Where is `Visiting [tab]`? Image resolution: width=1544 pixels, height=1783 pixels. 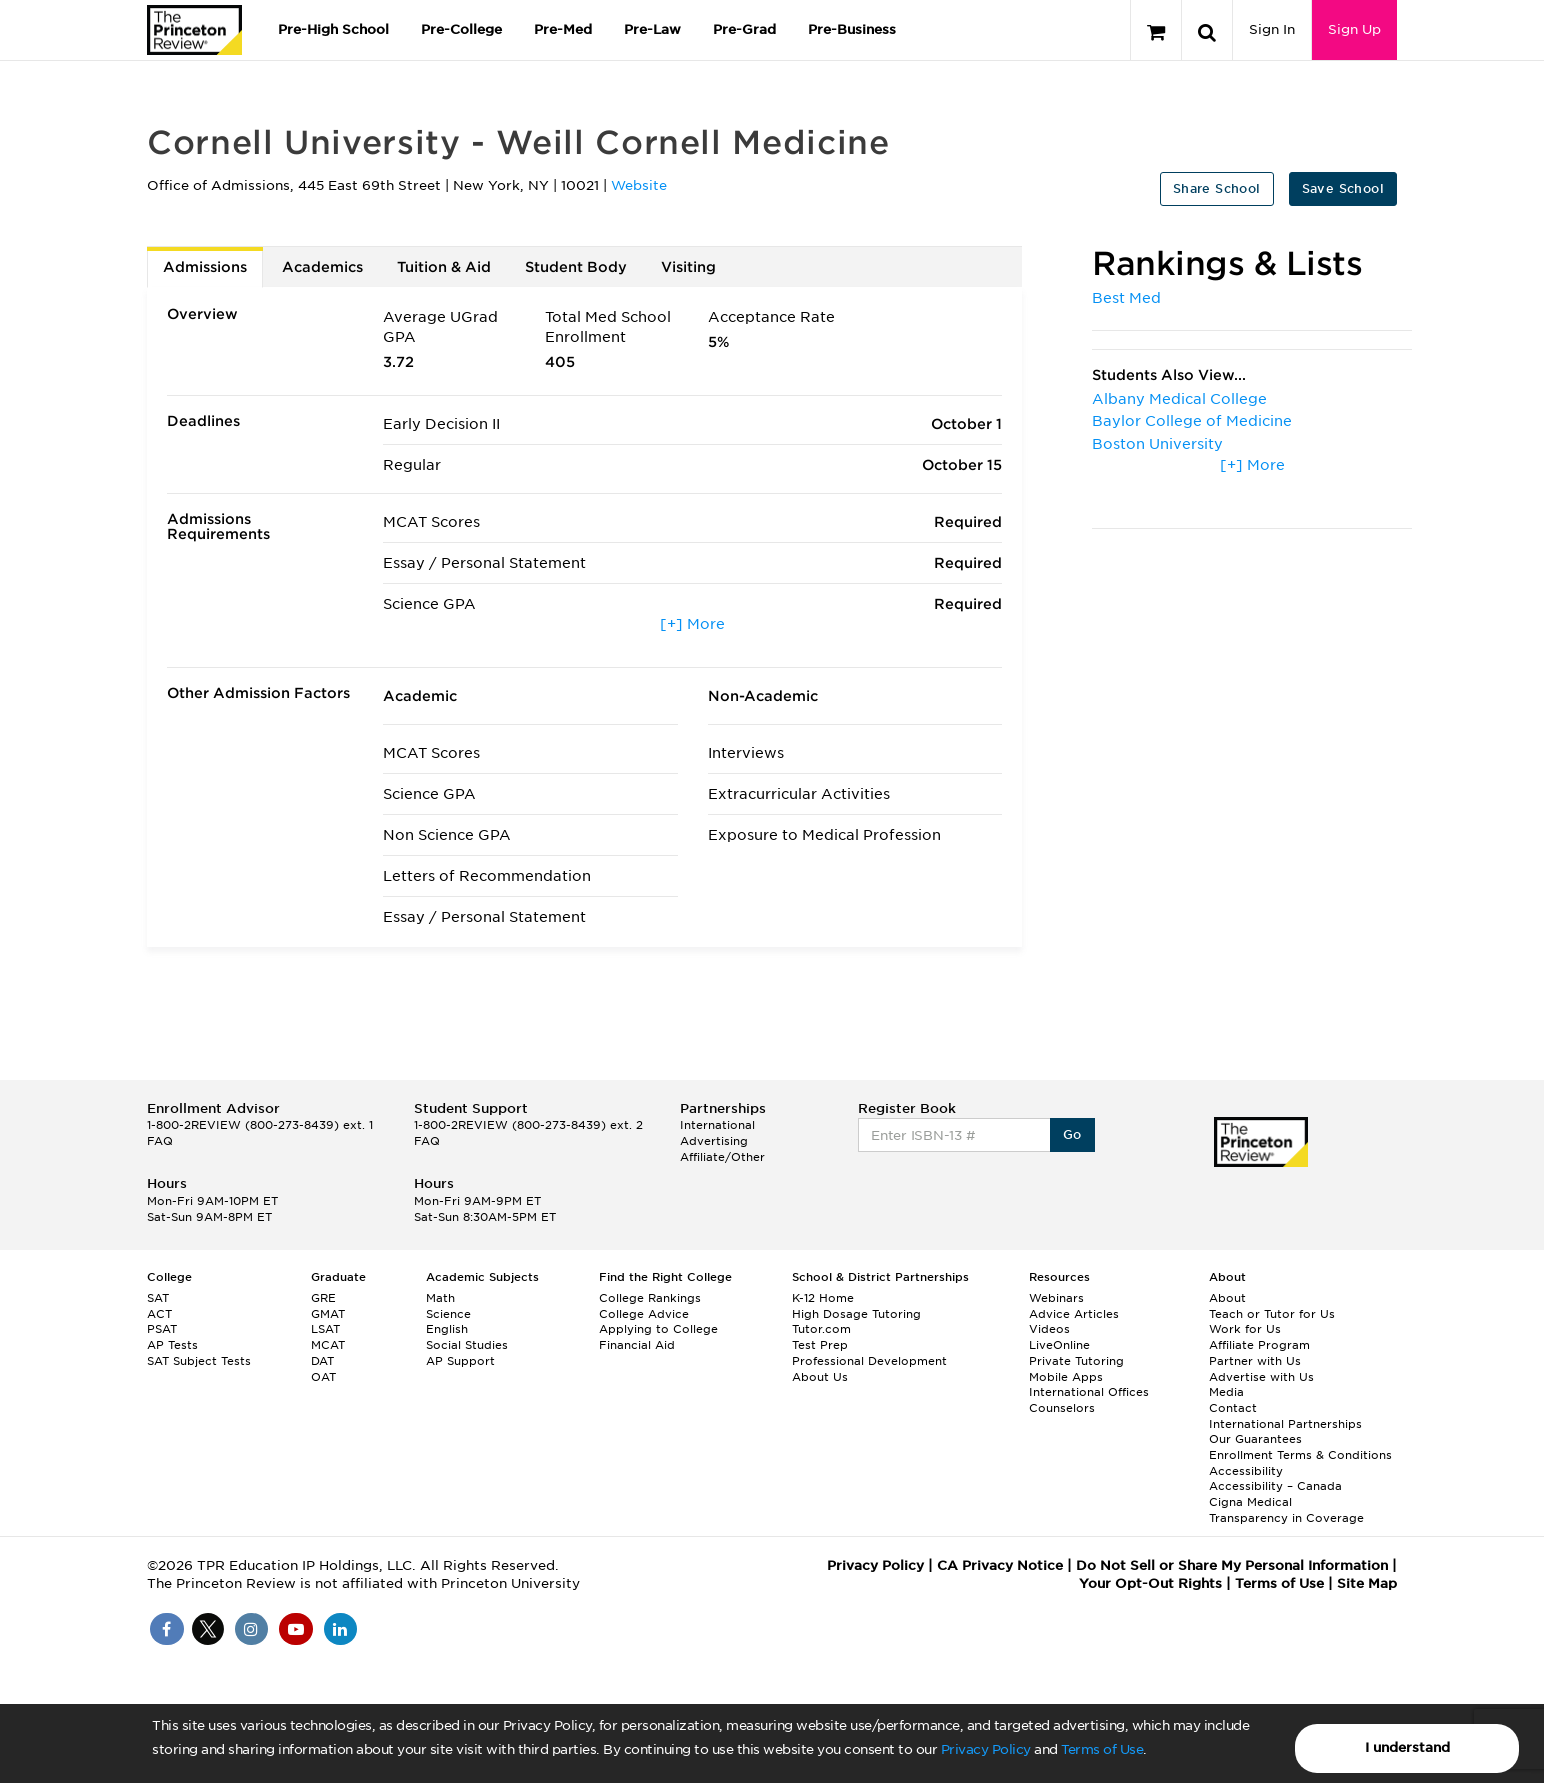 Visiting [tab] is located at coordinates (688, 267).